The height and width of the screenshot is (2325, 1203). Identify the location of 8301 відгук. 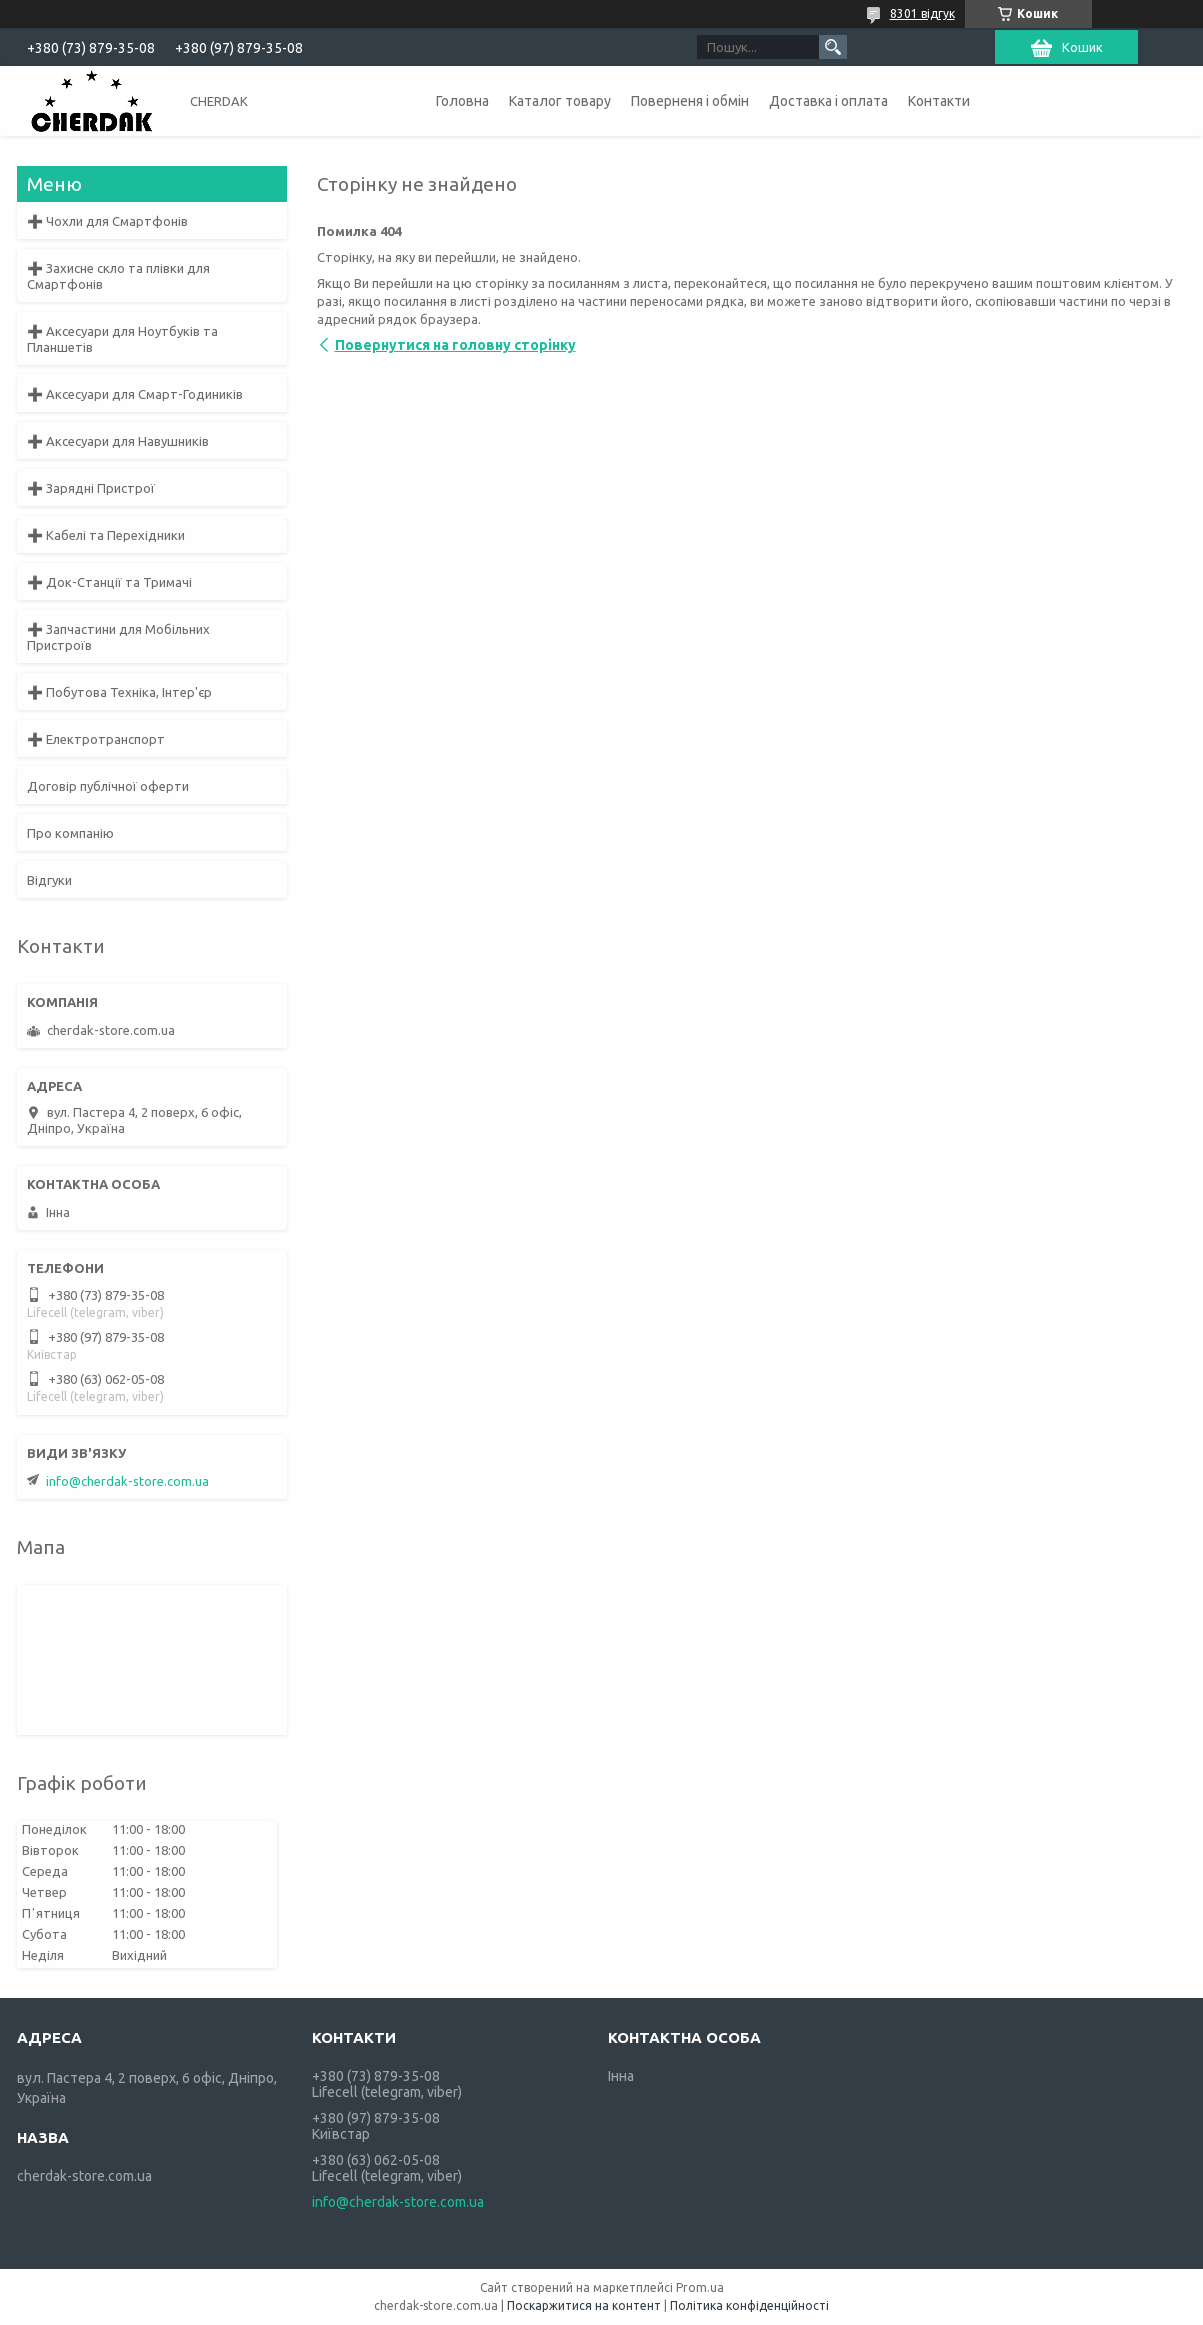
(922, 13).